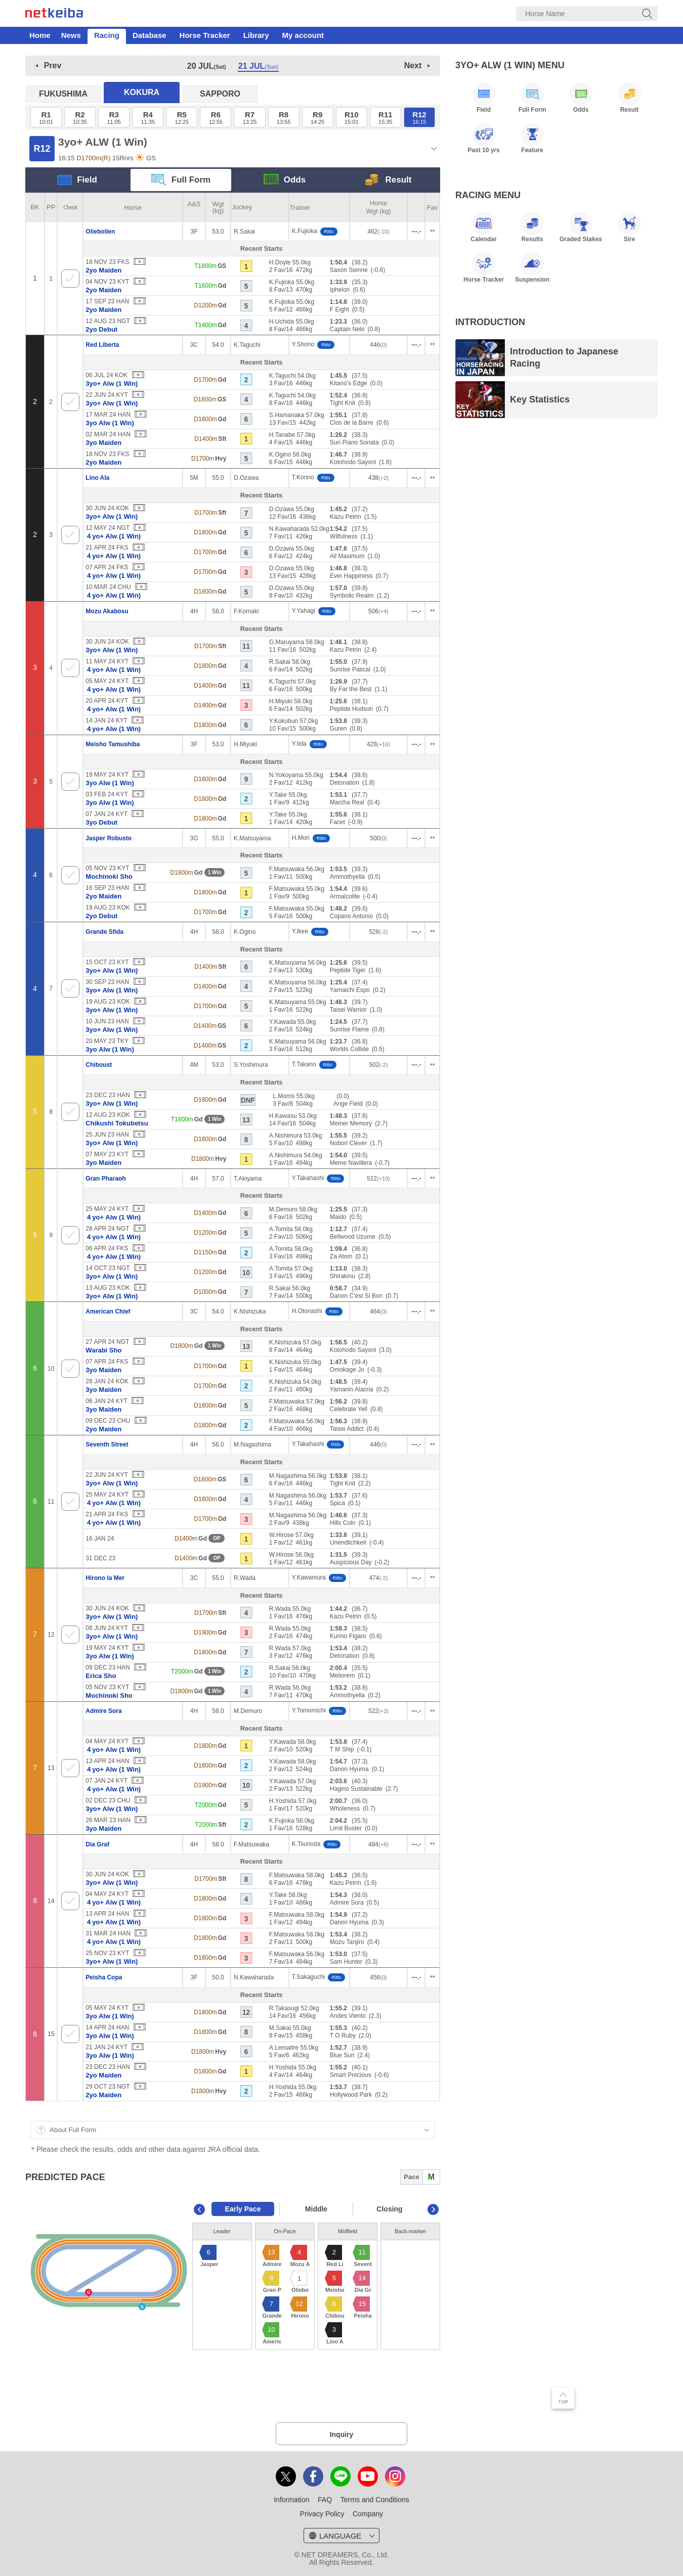 This screenshot has height=2576, width=683. I want to click on Full Form, so click(180, 180).